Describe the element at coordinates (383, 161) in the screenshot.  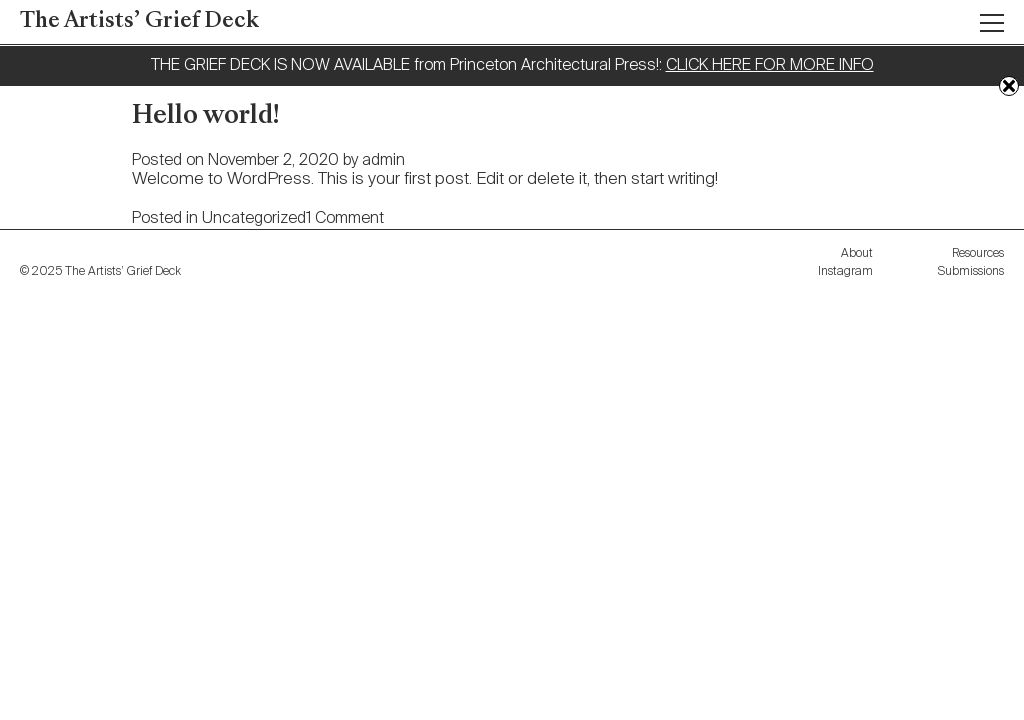
I see `admin` at that location.